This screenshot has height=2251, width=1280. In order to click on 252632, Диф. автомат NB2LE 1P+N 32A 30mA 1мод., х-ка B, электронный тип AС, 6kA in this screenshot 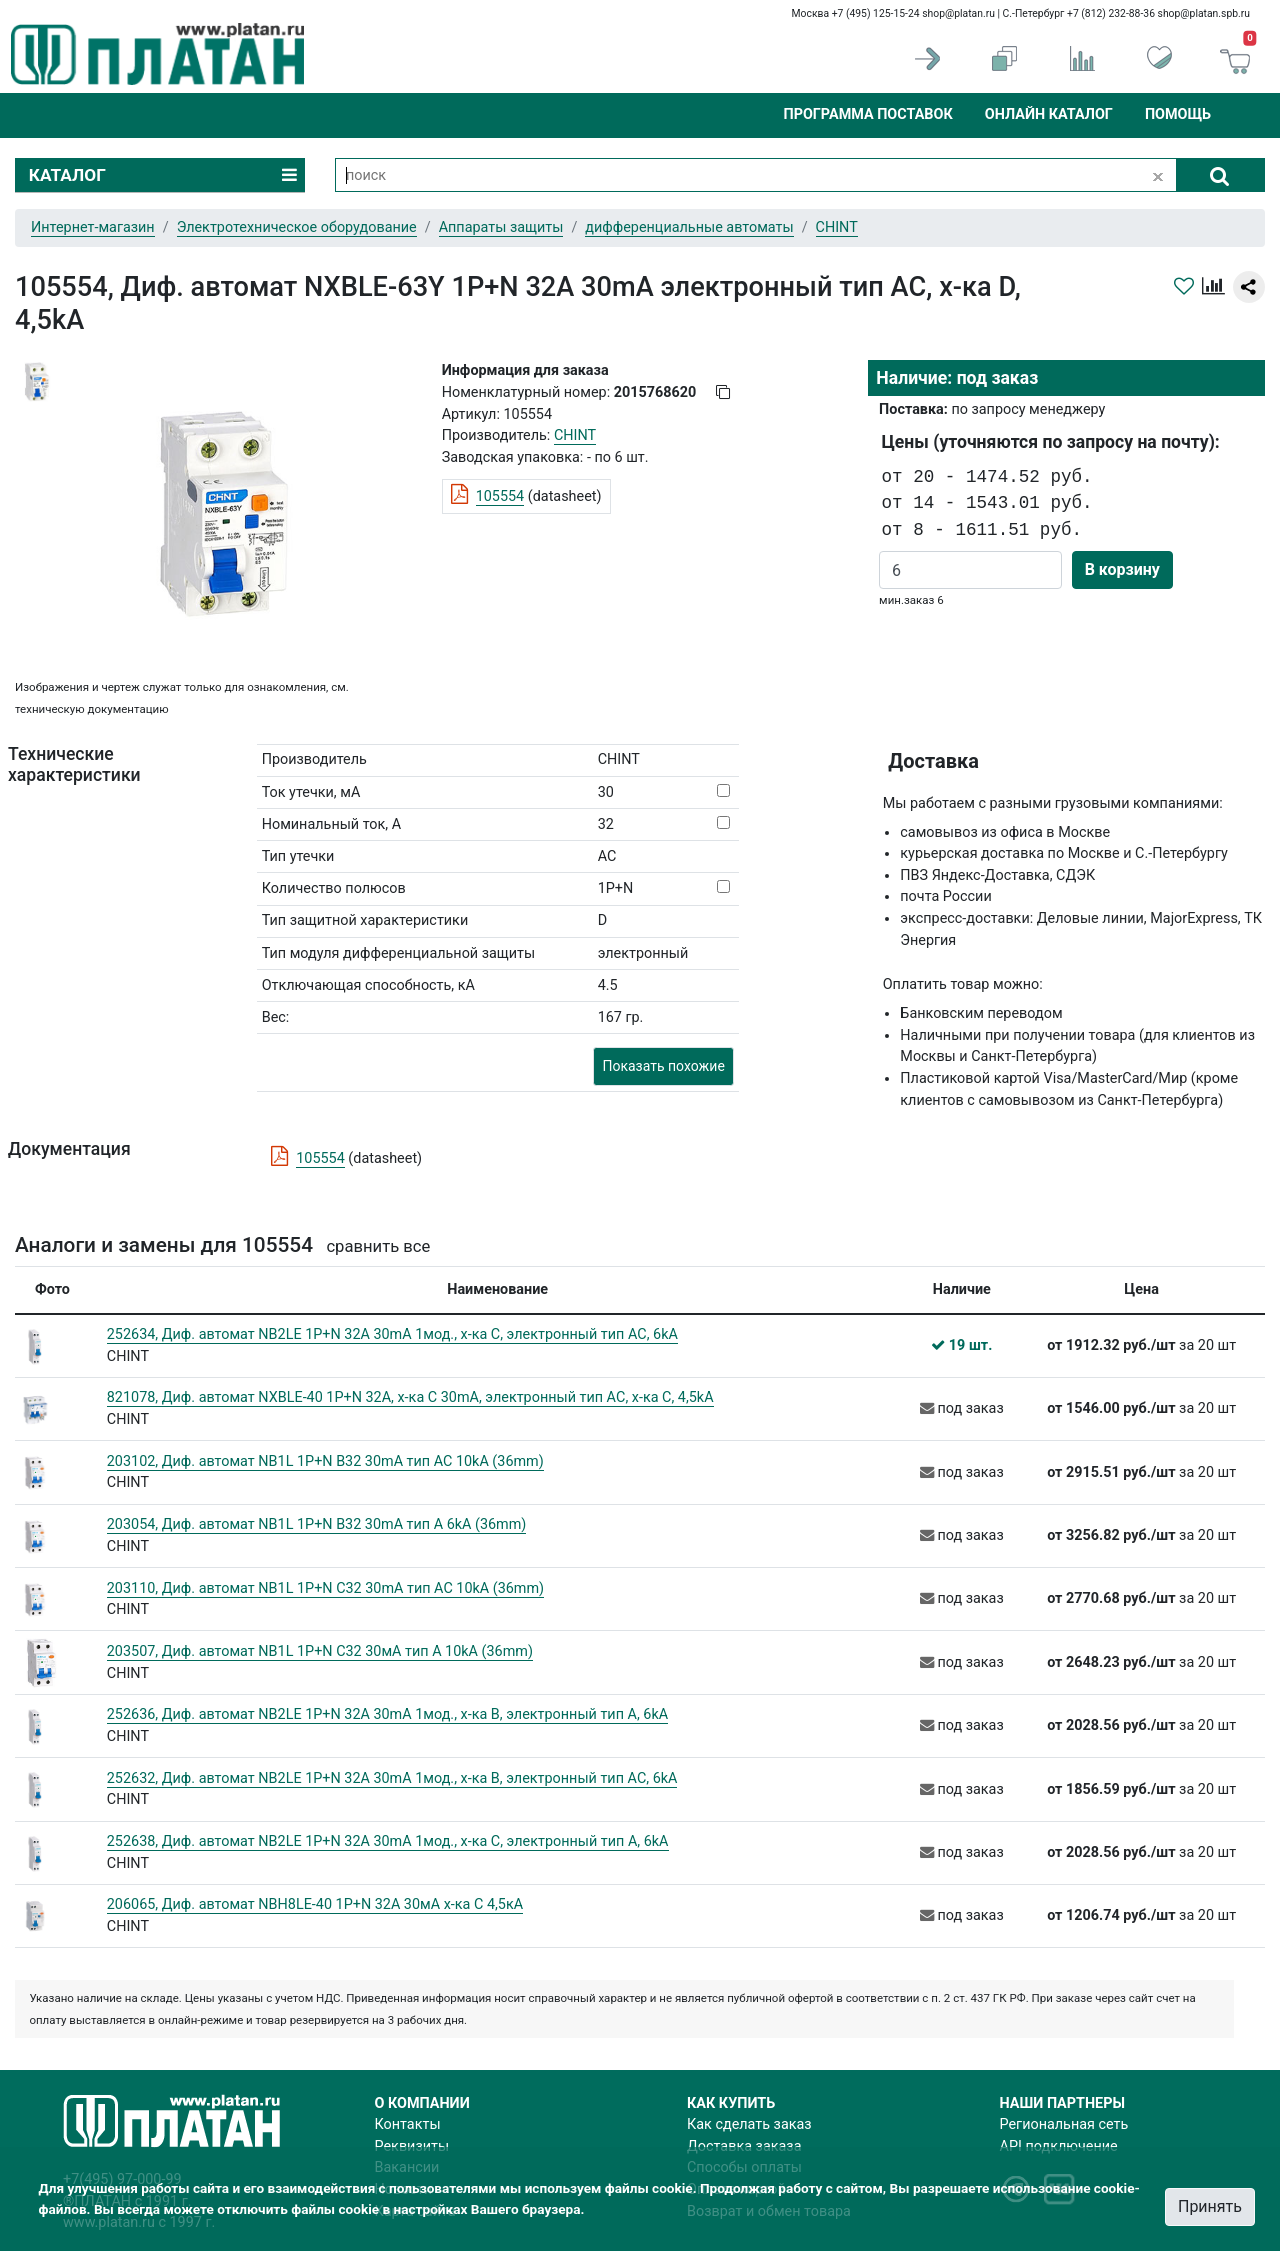, I will do `click(392, 1778)`.